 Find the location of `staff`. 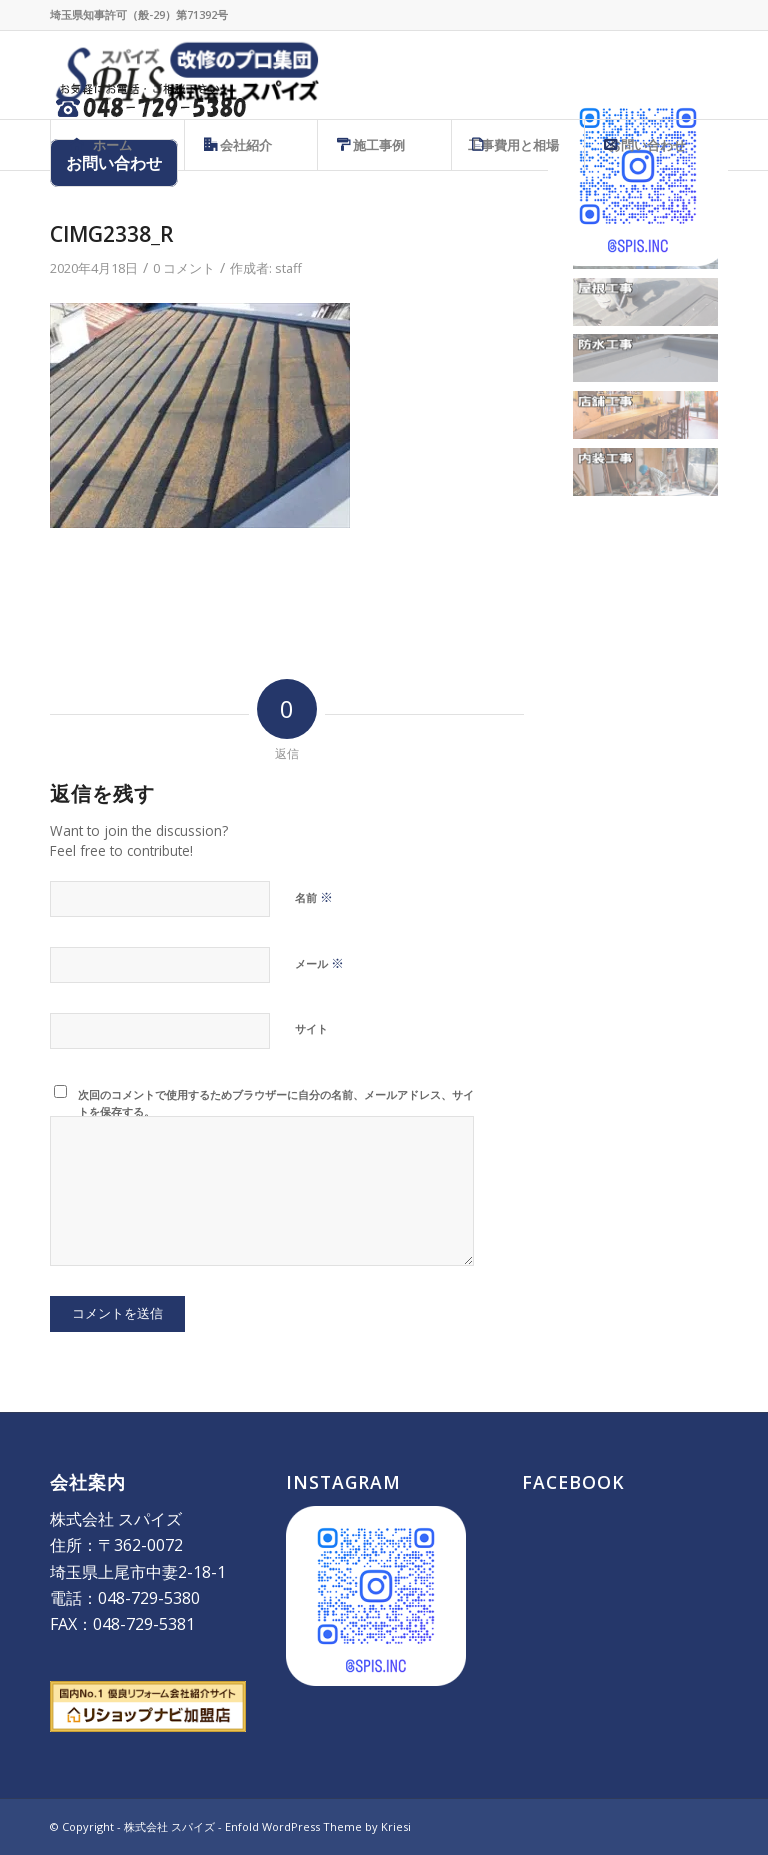

staff is located at coordinates (288, 268).